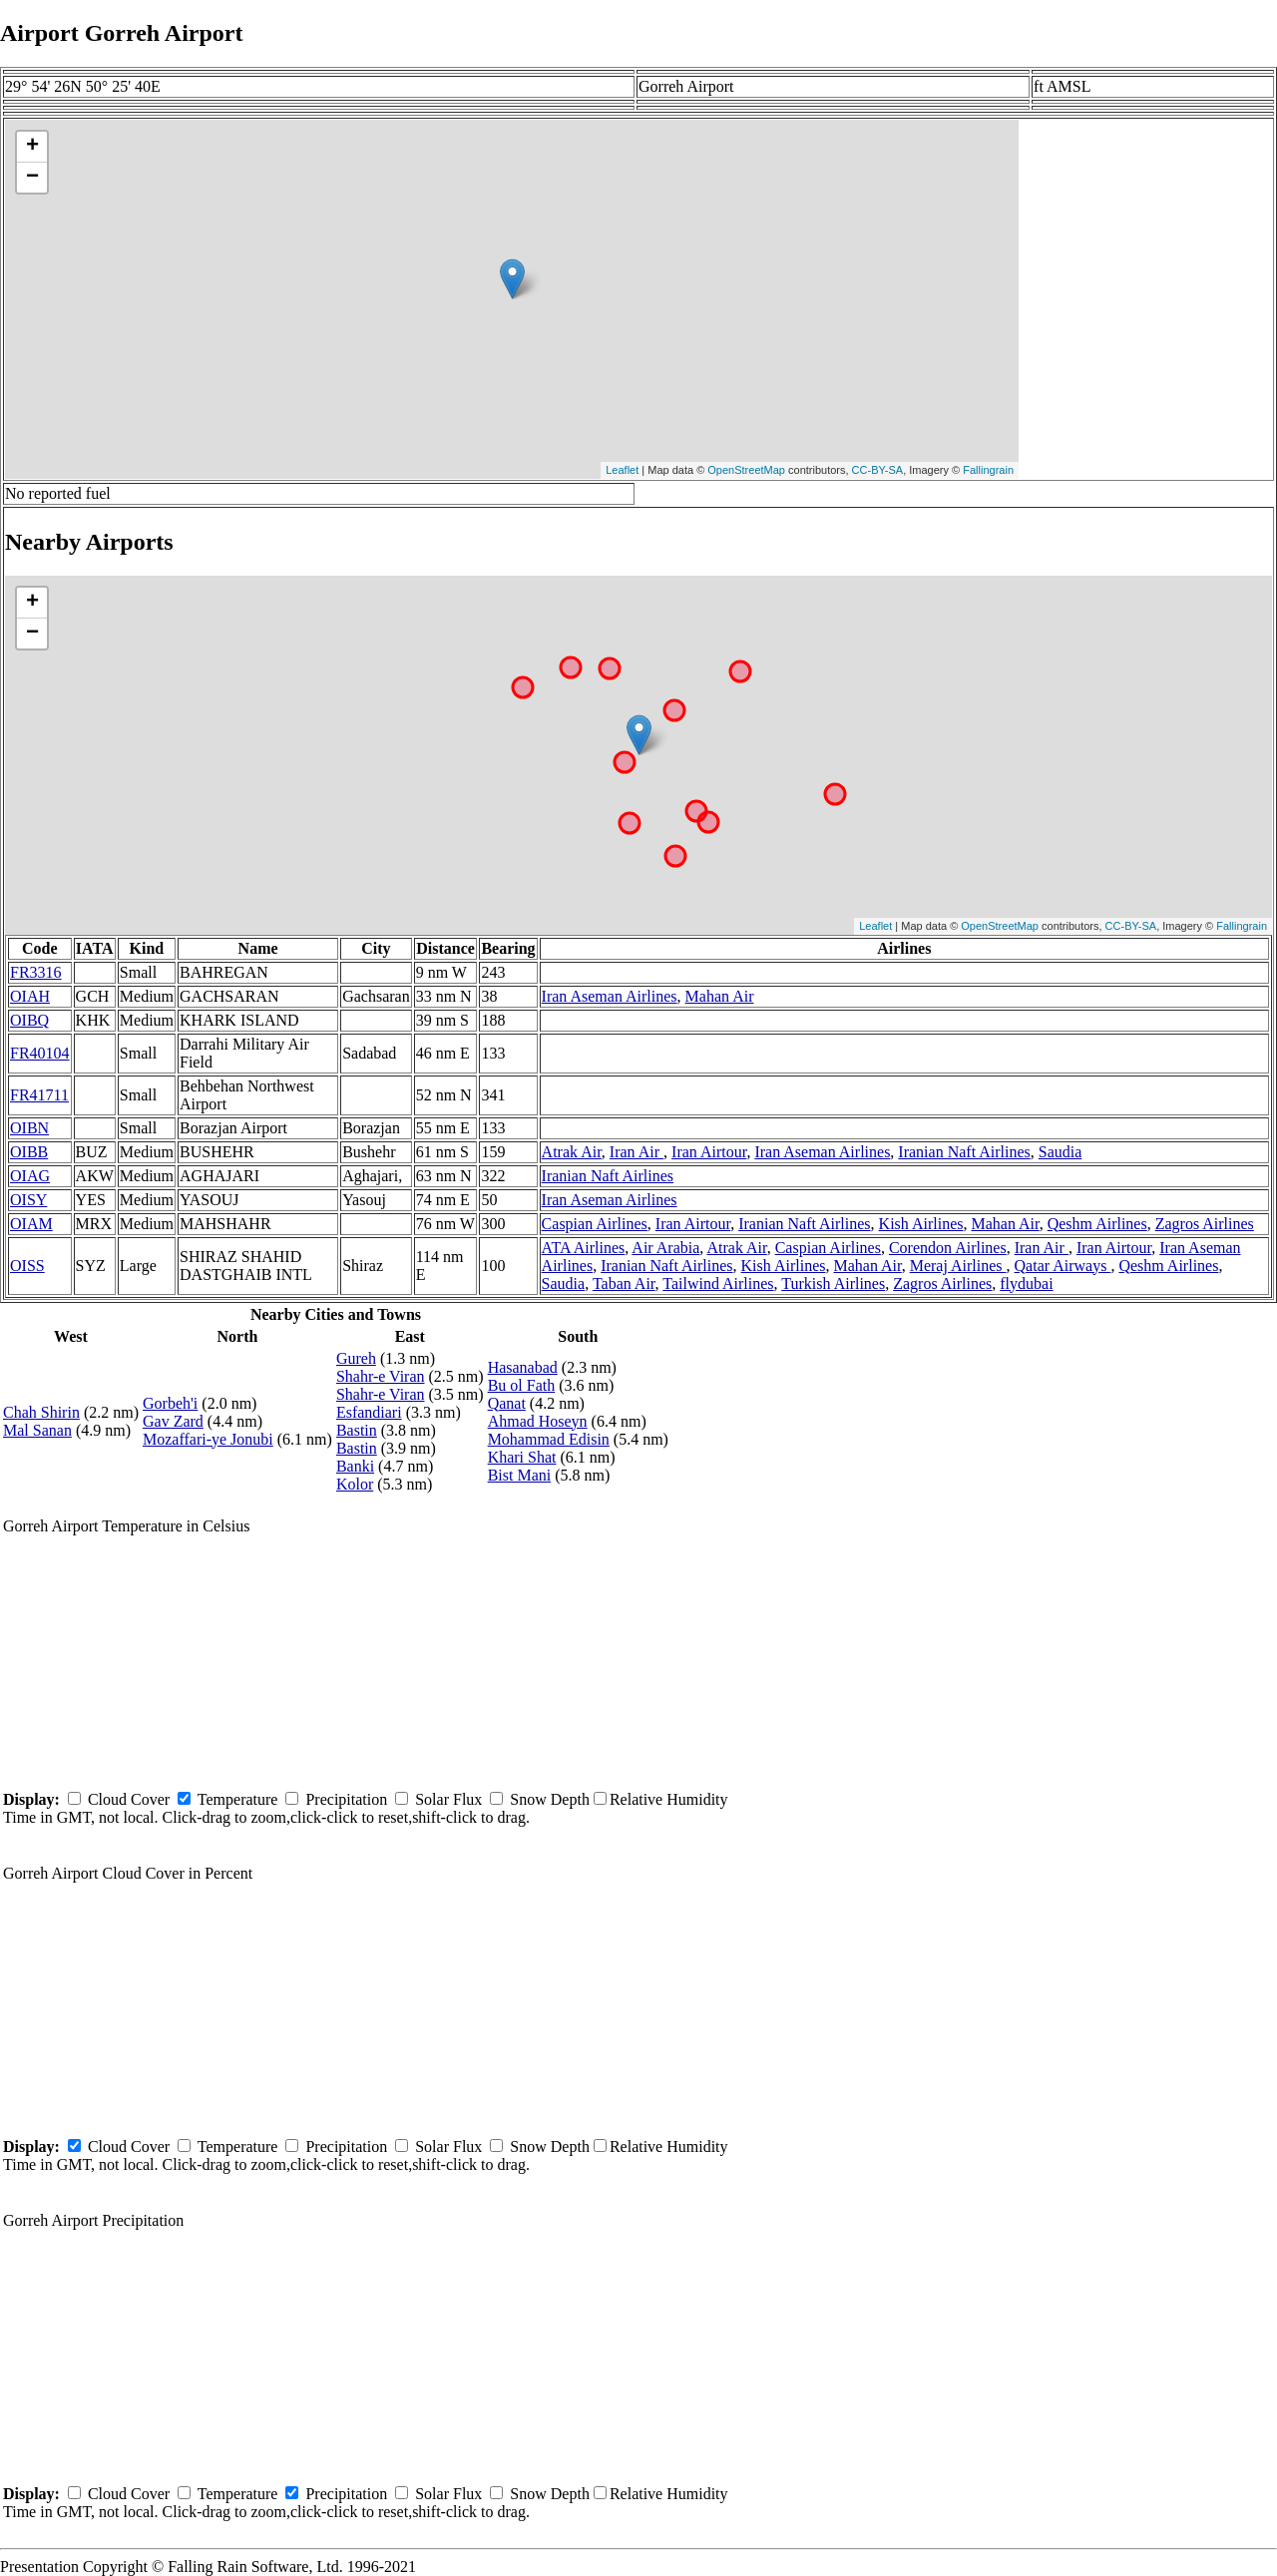 The image size is (1277, 2576). I want to click on OIAM, so click(31, 1223).